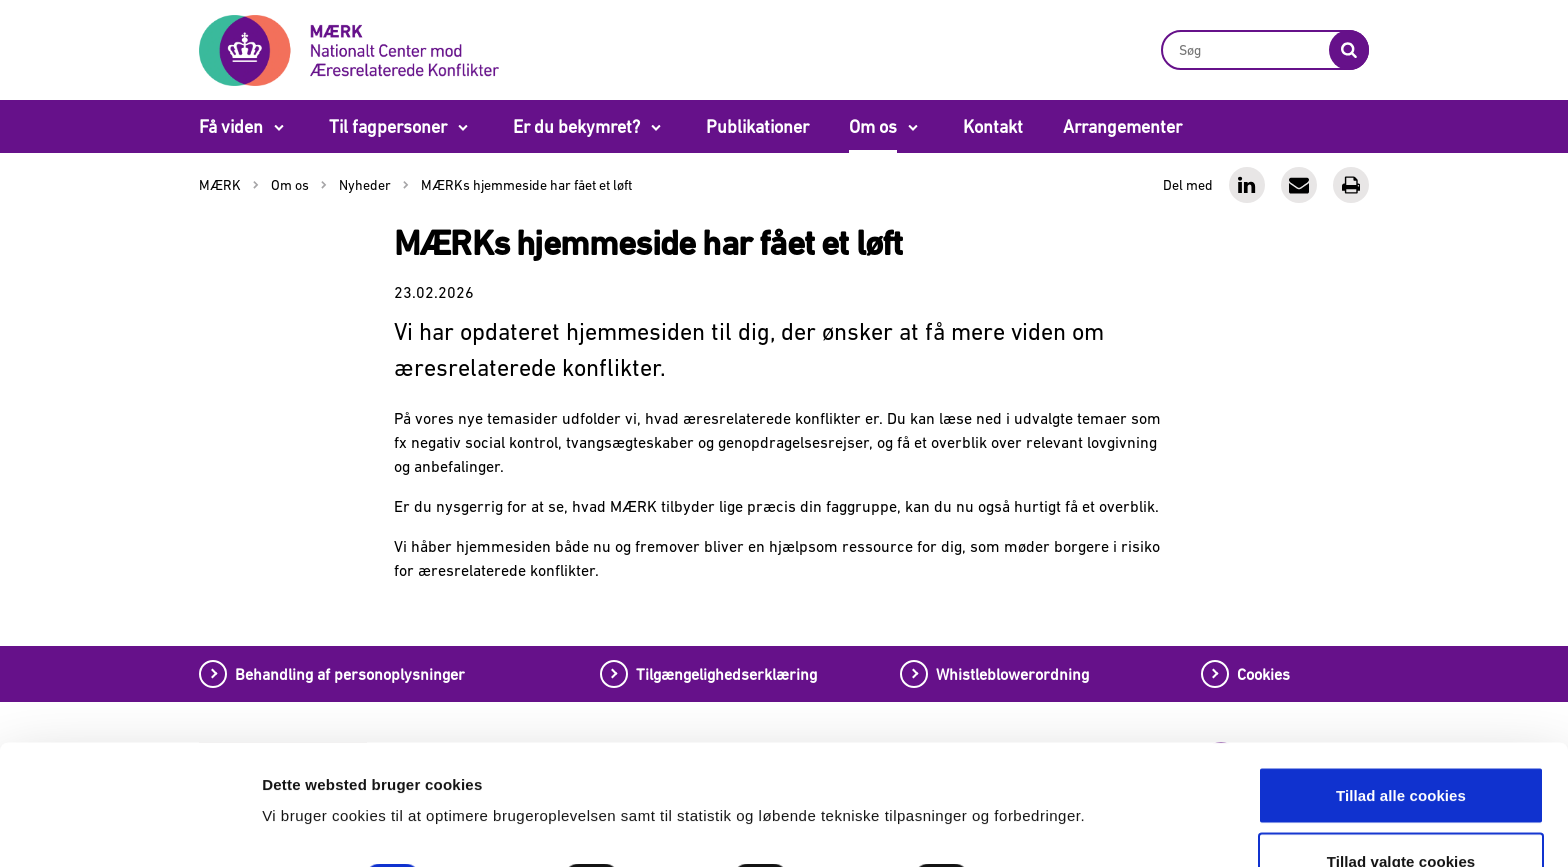 The width and height of the screenshot is (1568, 867). What do you see at coordinates (873, 126) in the screenshot?
I see `Om os` at bounding box center [873, 126].